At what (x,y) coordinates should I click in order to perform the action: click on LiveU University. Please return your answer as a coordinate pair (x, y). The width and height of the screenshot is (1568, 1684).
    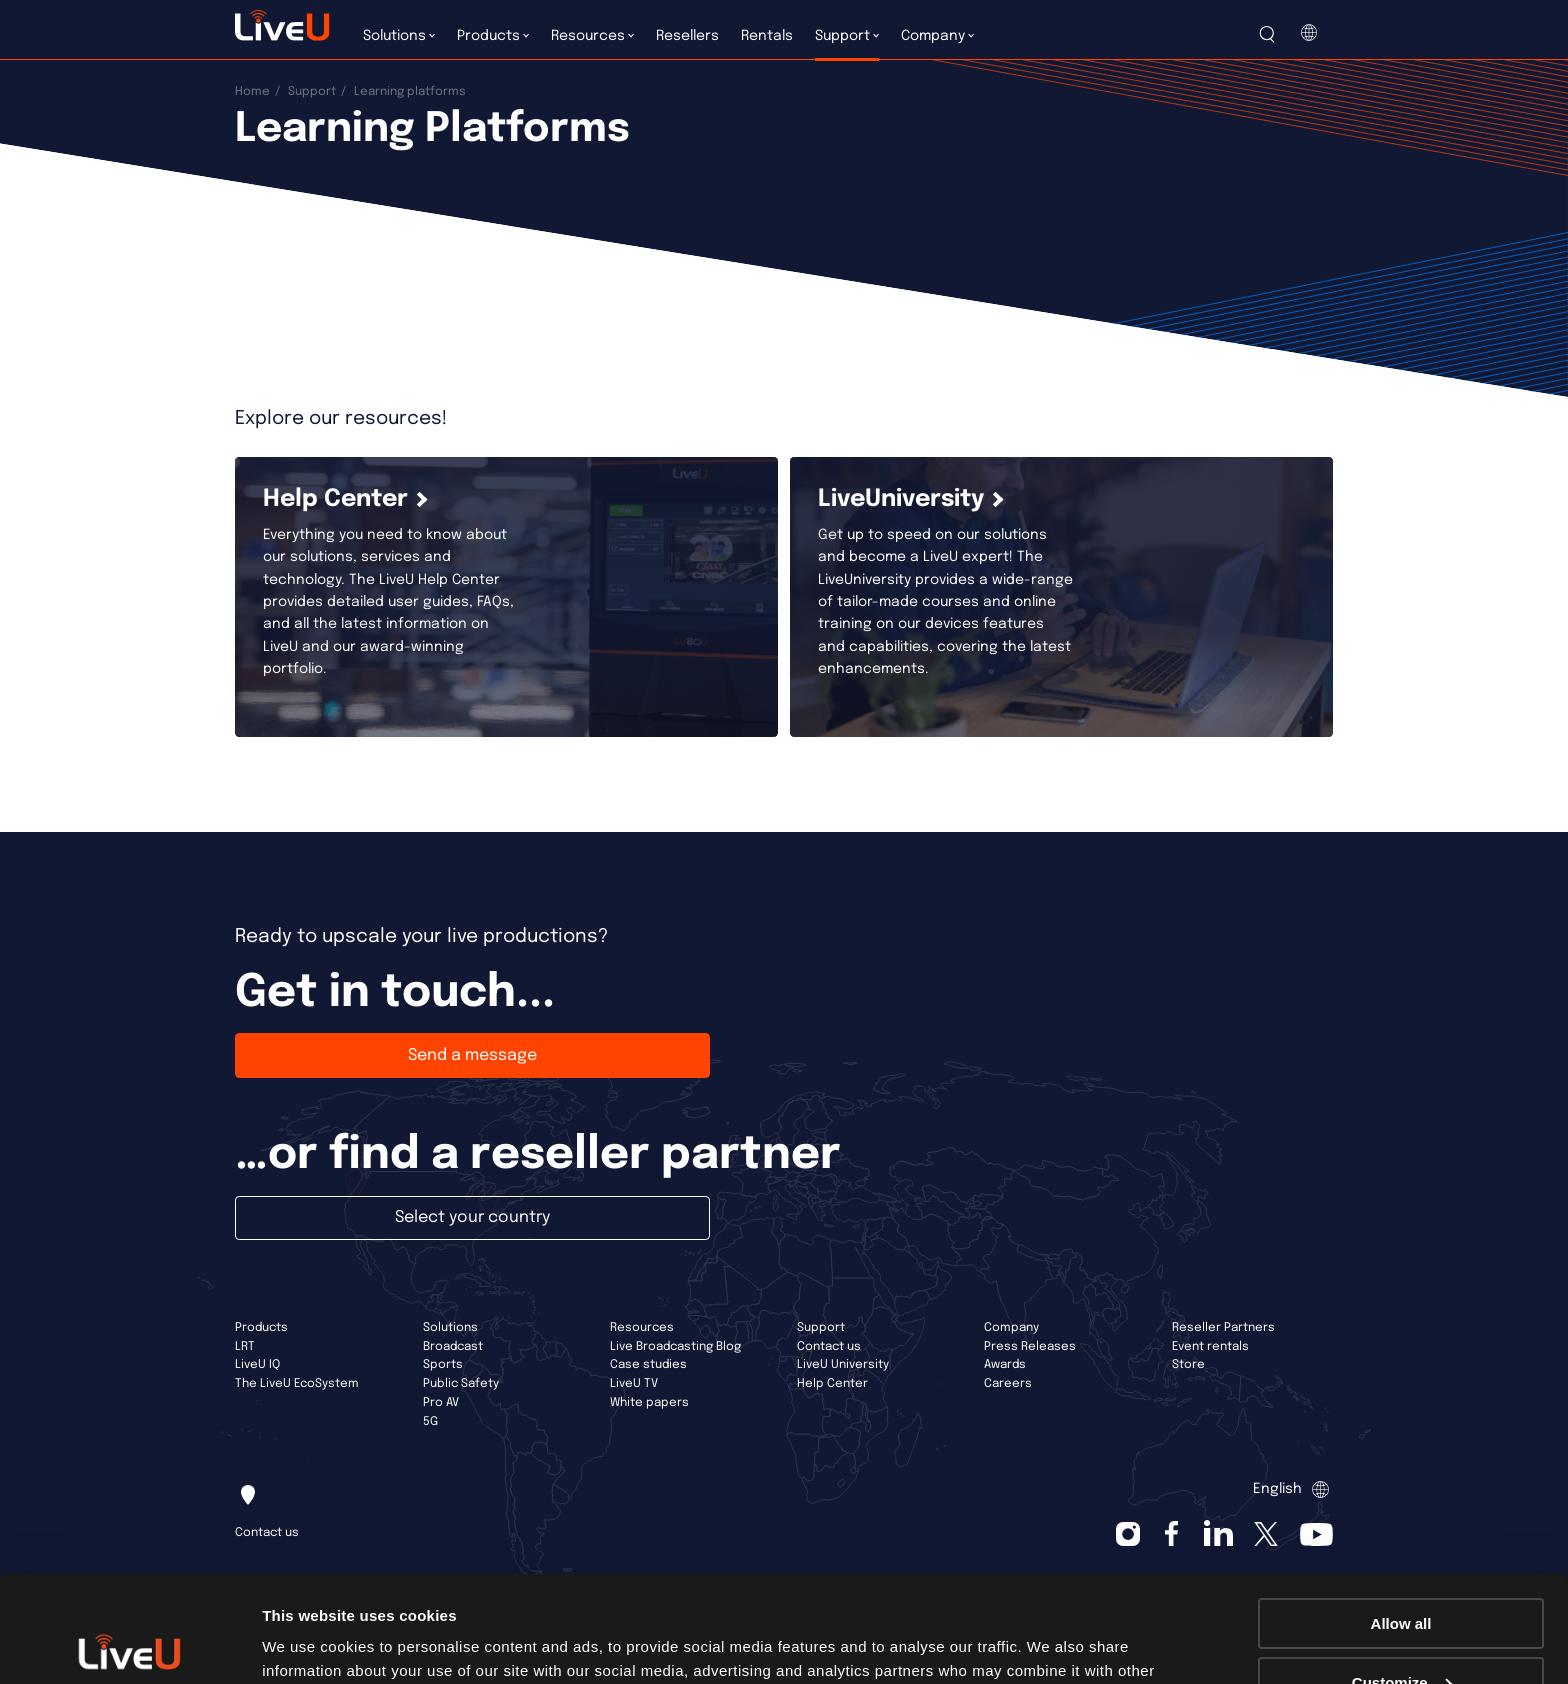
    Looking at the image, I should click on (843, 1365).